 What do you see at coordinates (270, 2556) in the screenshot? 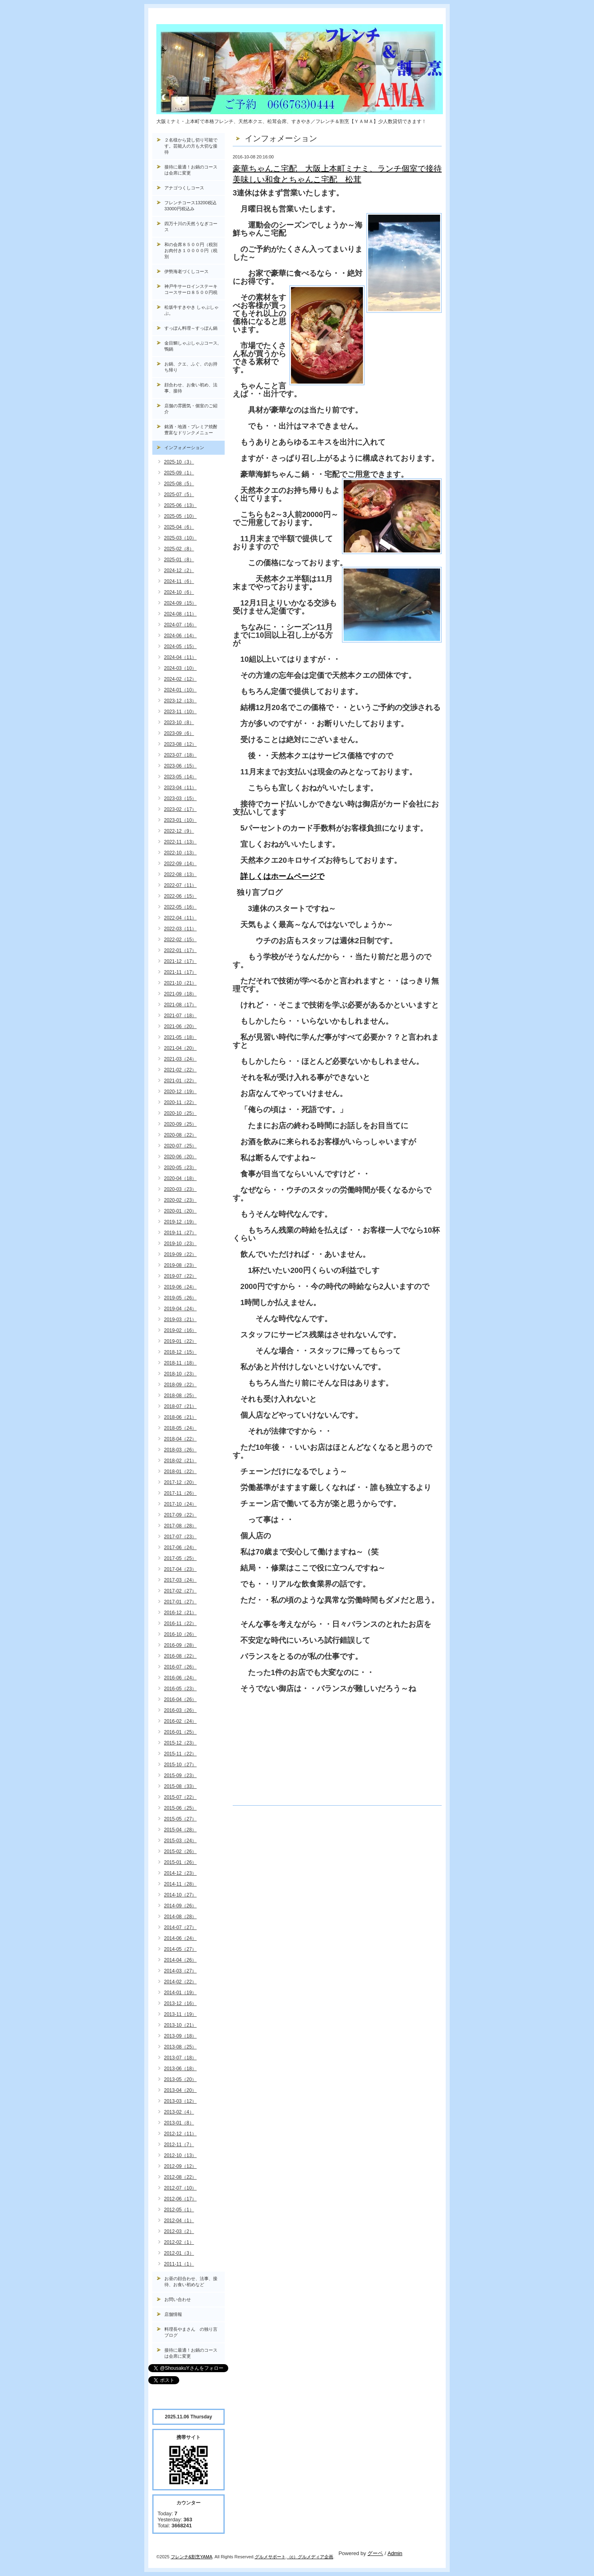
I see `グルメサポート` at bounding box center [270, 2556].